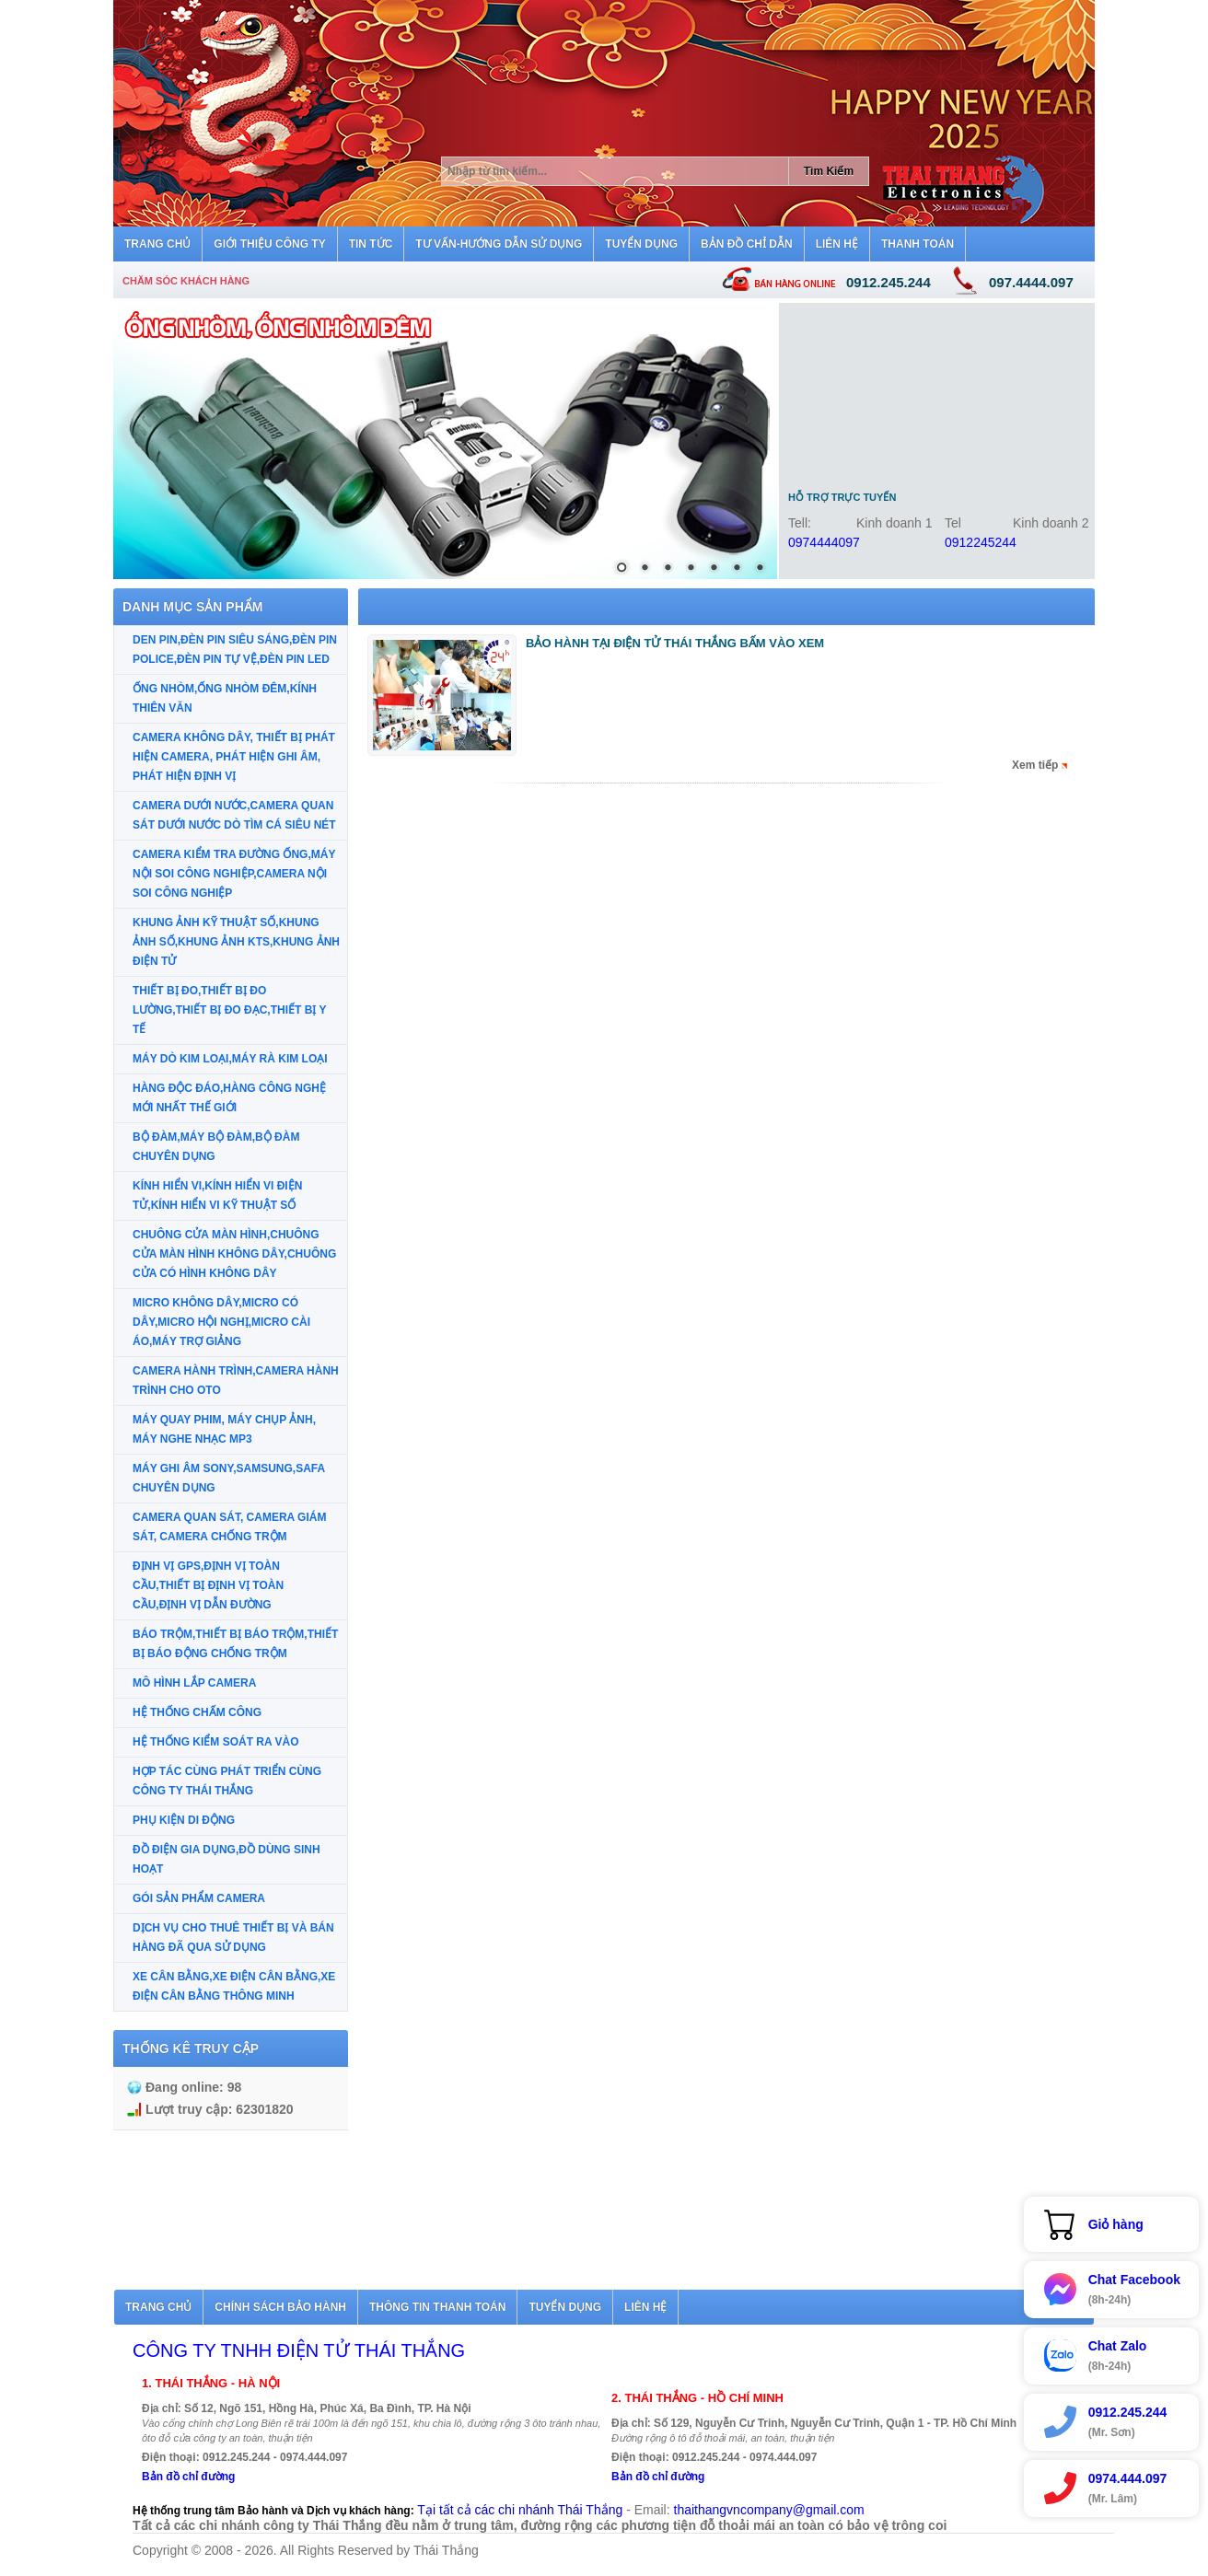  What do you see at coordinates (229, 1098) in the screenshot?
I see `HÀNG ĐỘC ĐÁO,HÀNG CÔNG NGHỆ MỚI NHẤT THẾ GIỚI` at bounding box center [229, 1098].